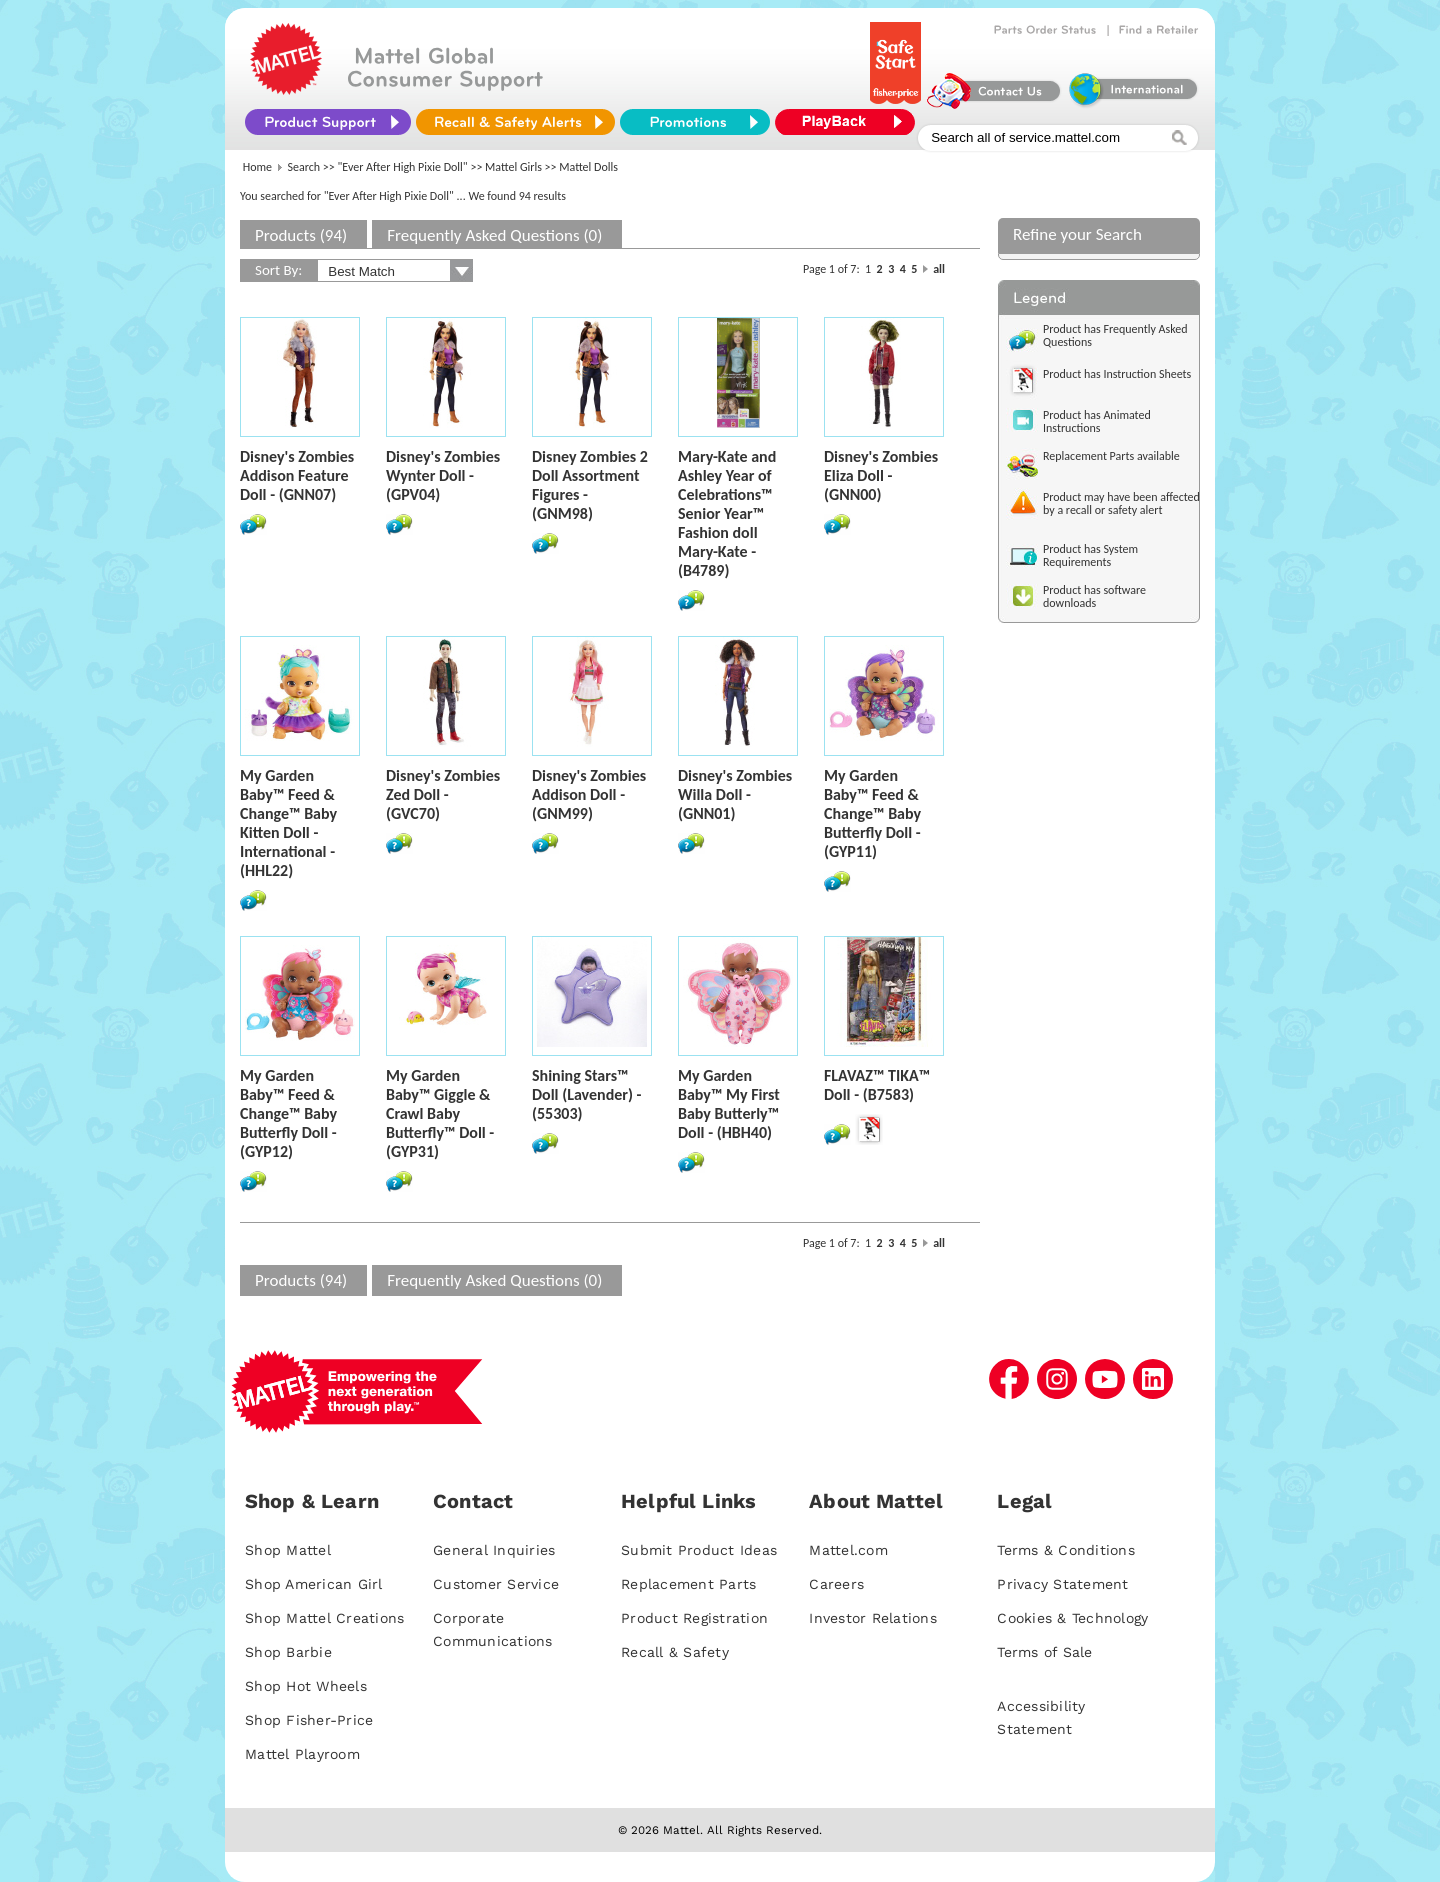 Image resolution: width=1440 pixels, height=1882 pixels. I want to click on Product Registration, so click(694, 1618).